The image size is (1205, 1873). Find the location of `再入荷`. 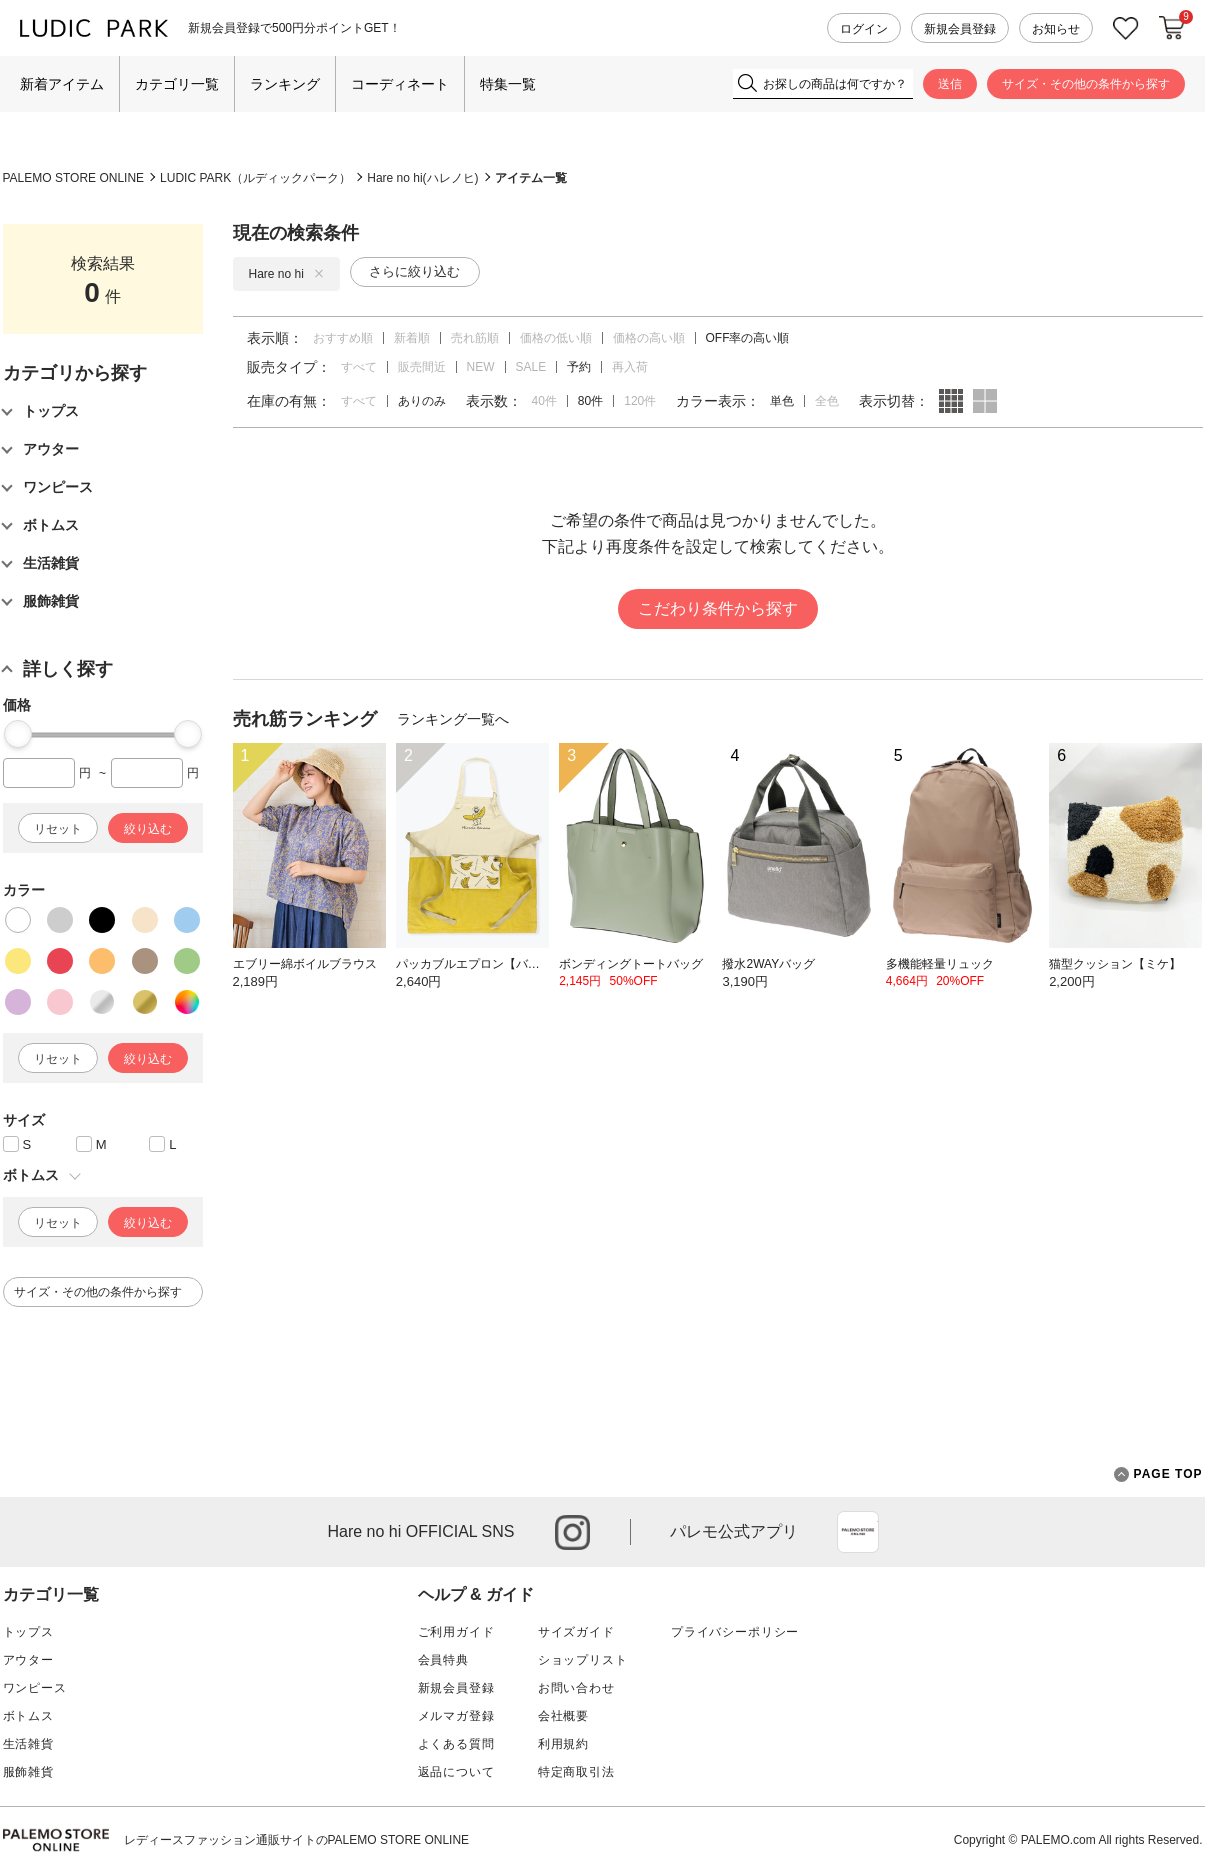

再入荷 is located at coordinates (630, 367).